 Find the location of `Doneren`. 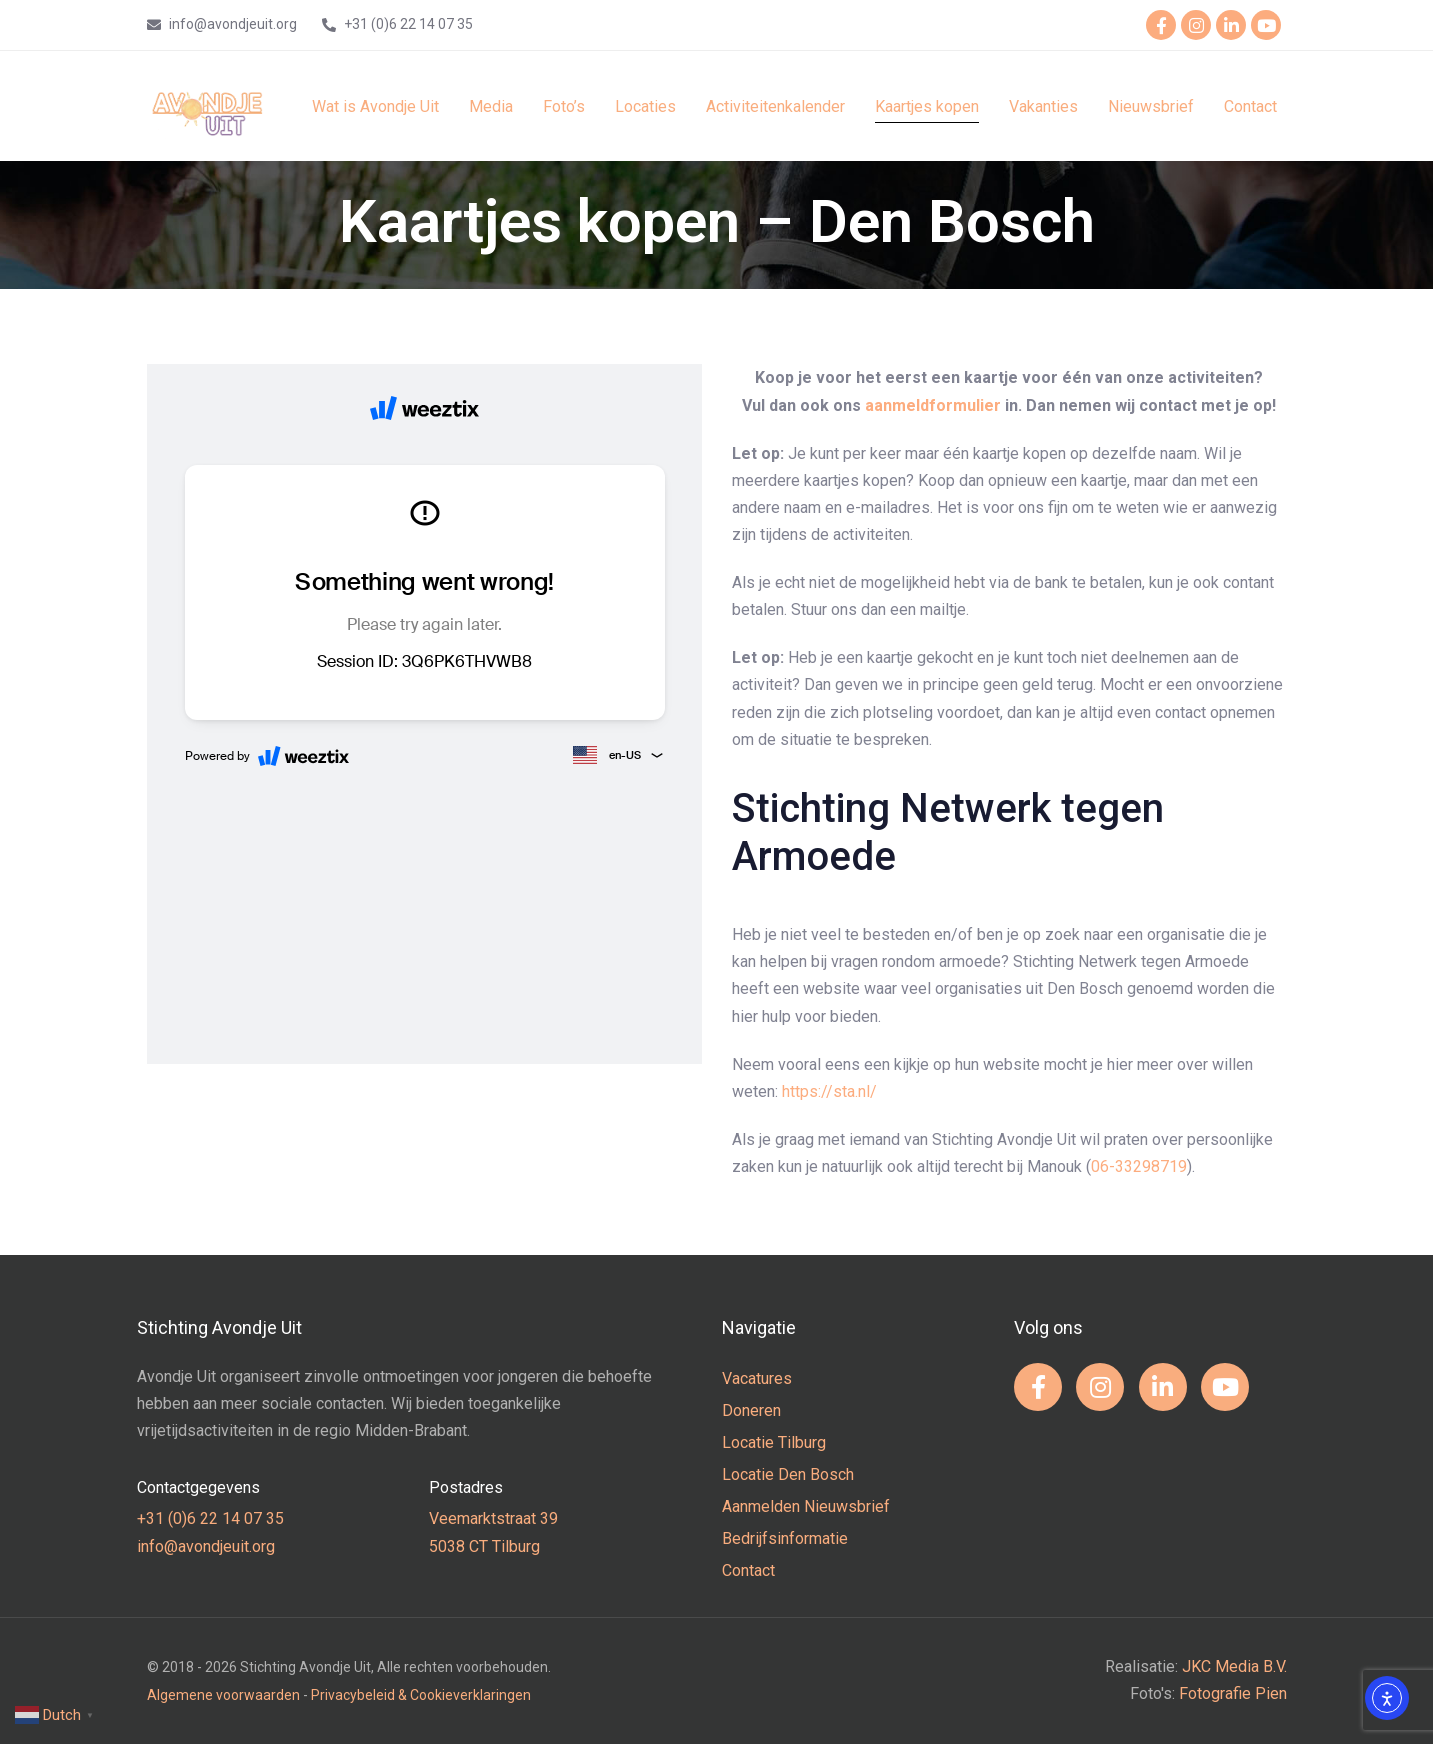

Doneren is located at coordinates (751, 1410).